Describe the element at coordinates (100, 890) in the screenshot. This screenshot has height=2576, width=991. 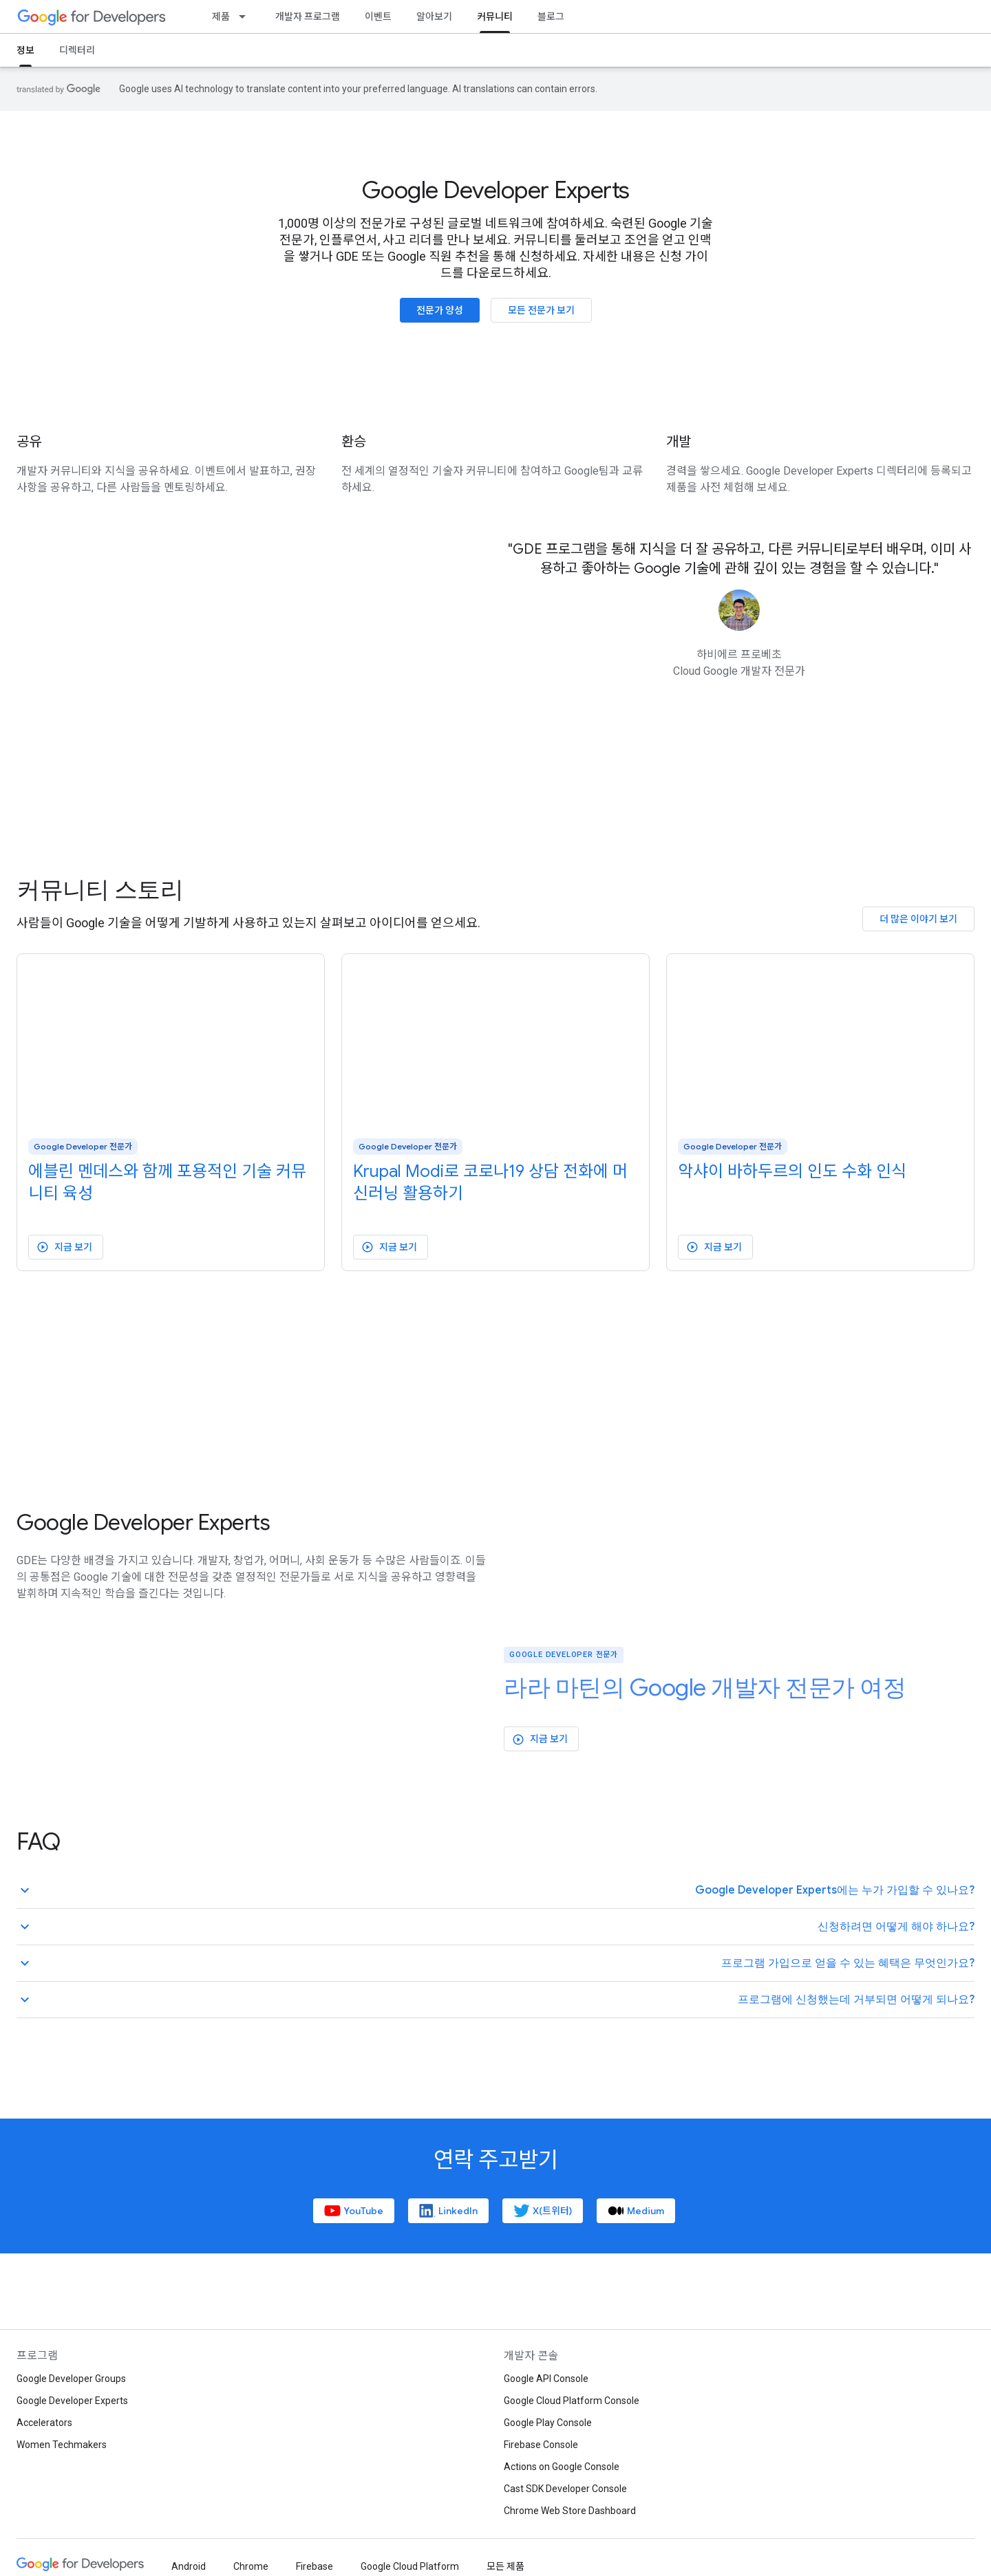
I see `커뮤니티 스토리` at that location.